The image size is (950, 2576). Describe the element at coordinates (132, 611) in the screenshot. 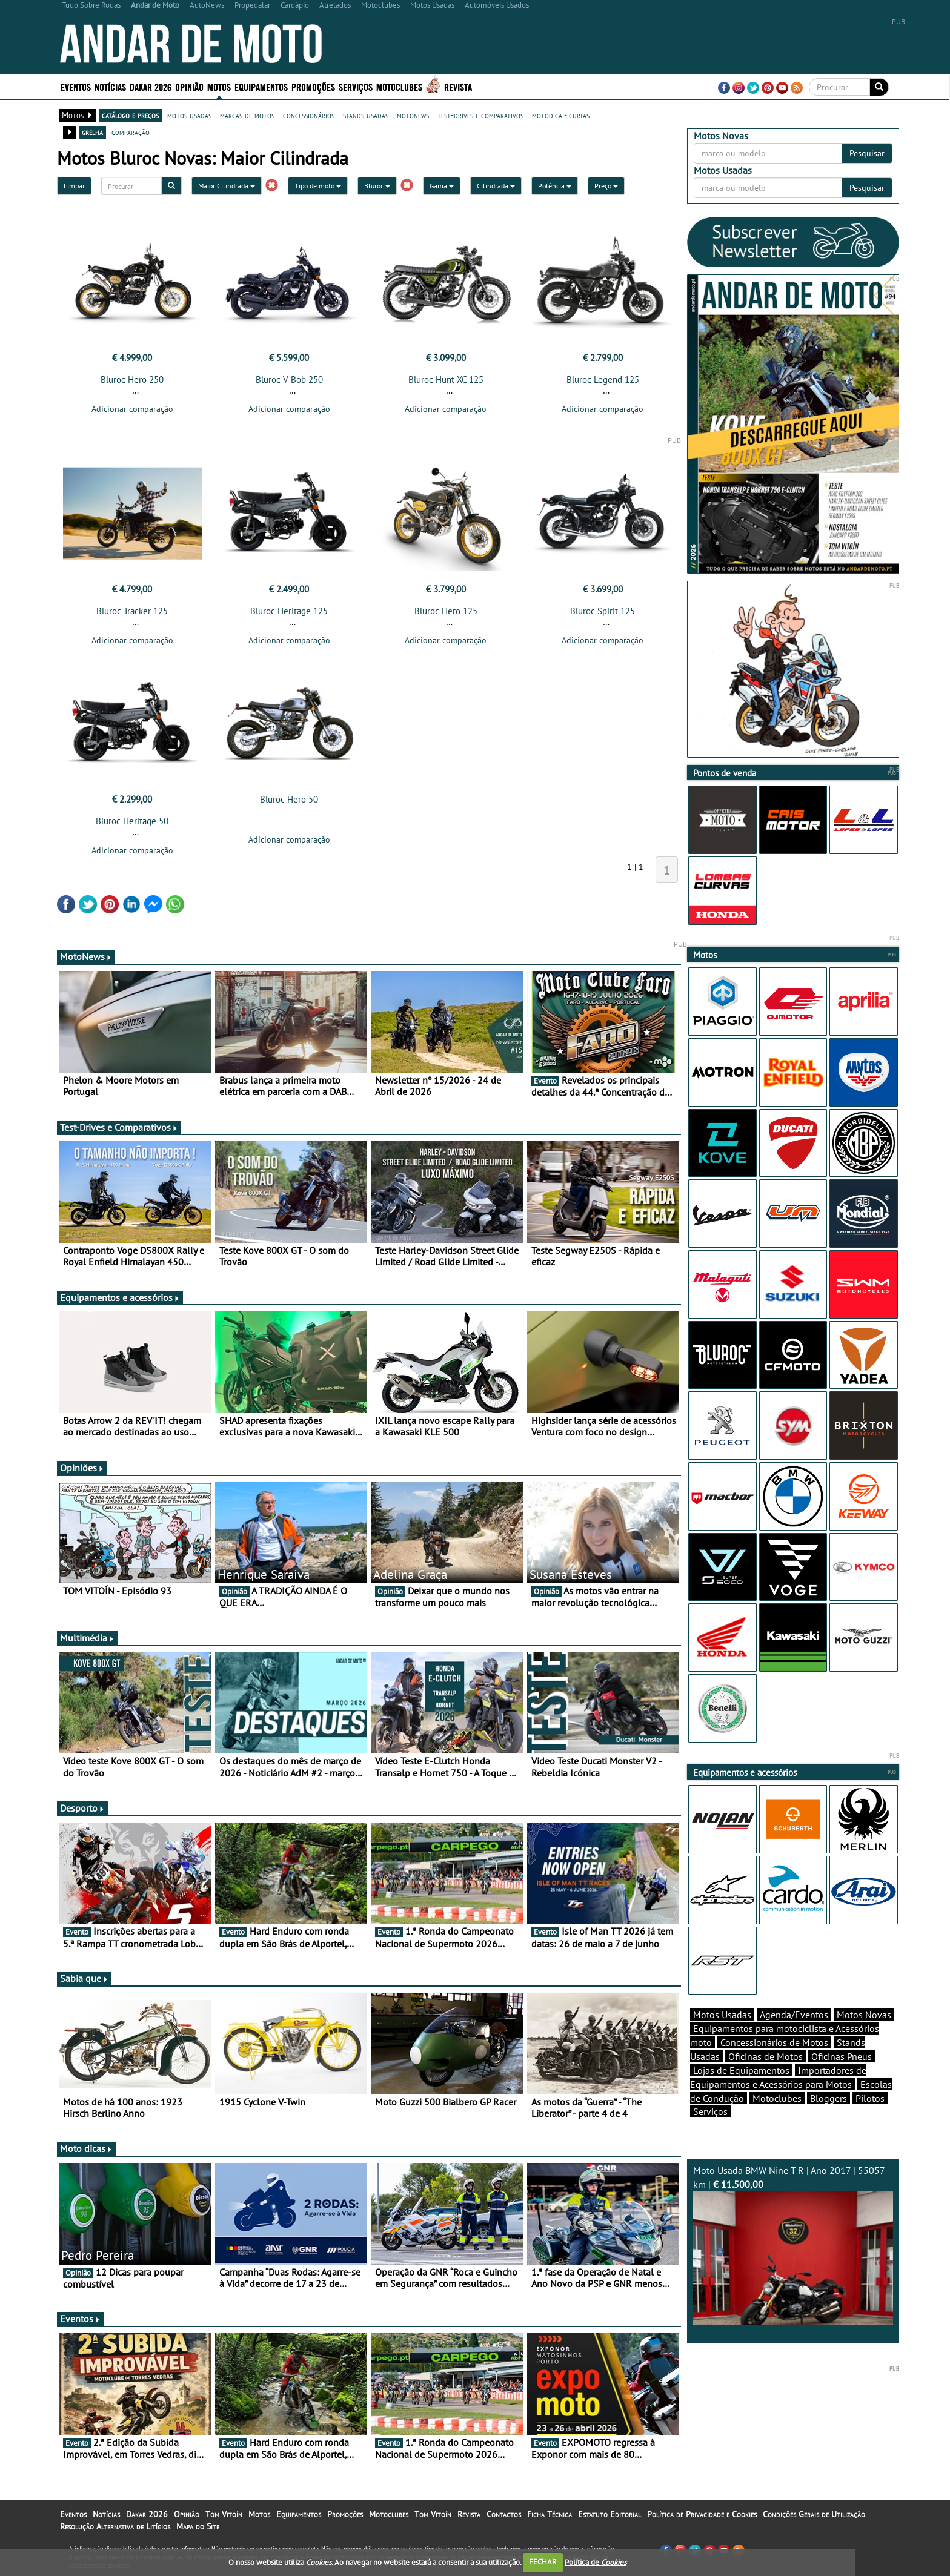

I see `Bluroc Tracker 125` at that location.